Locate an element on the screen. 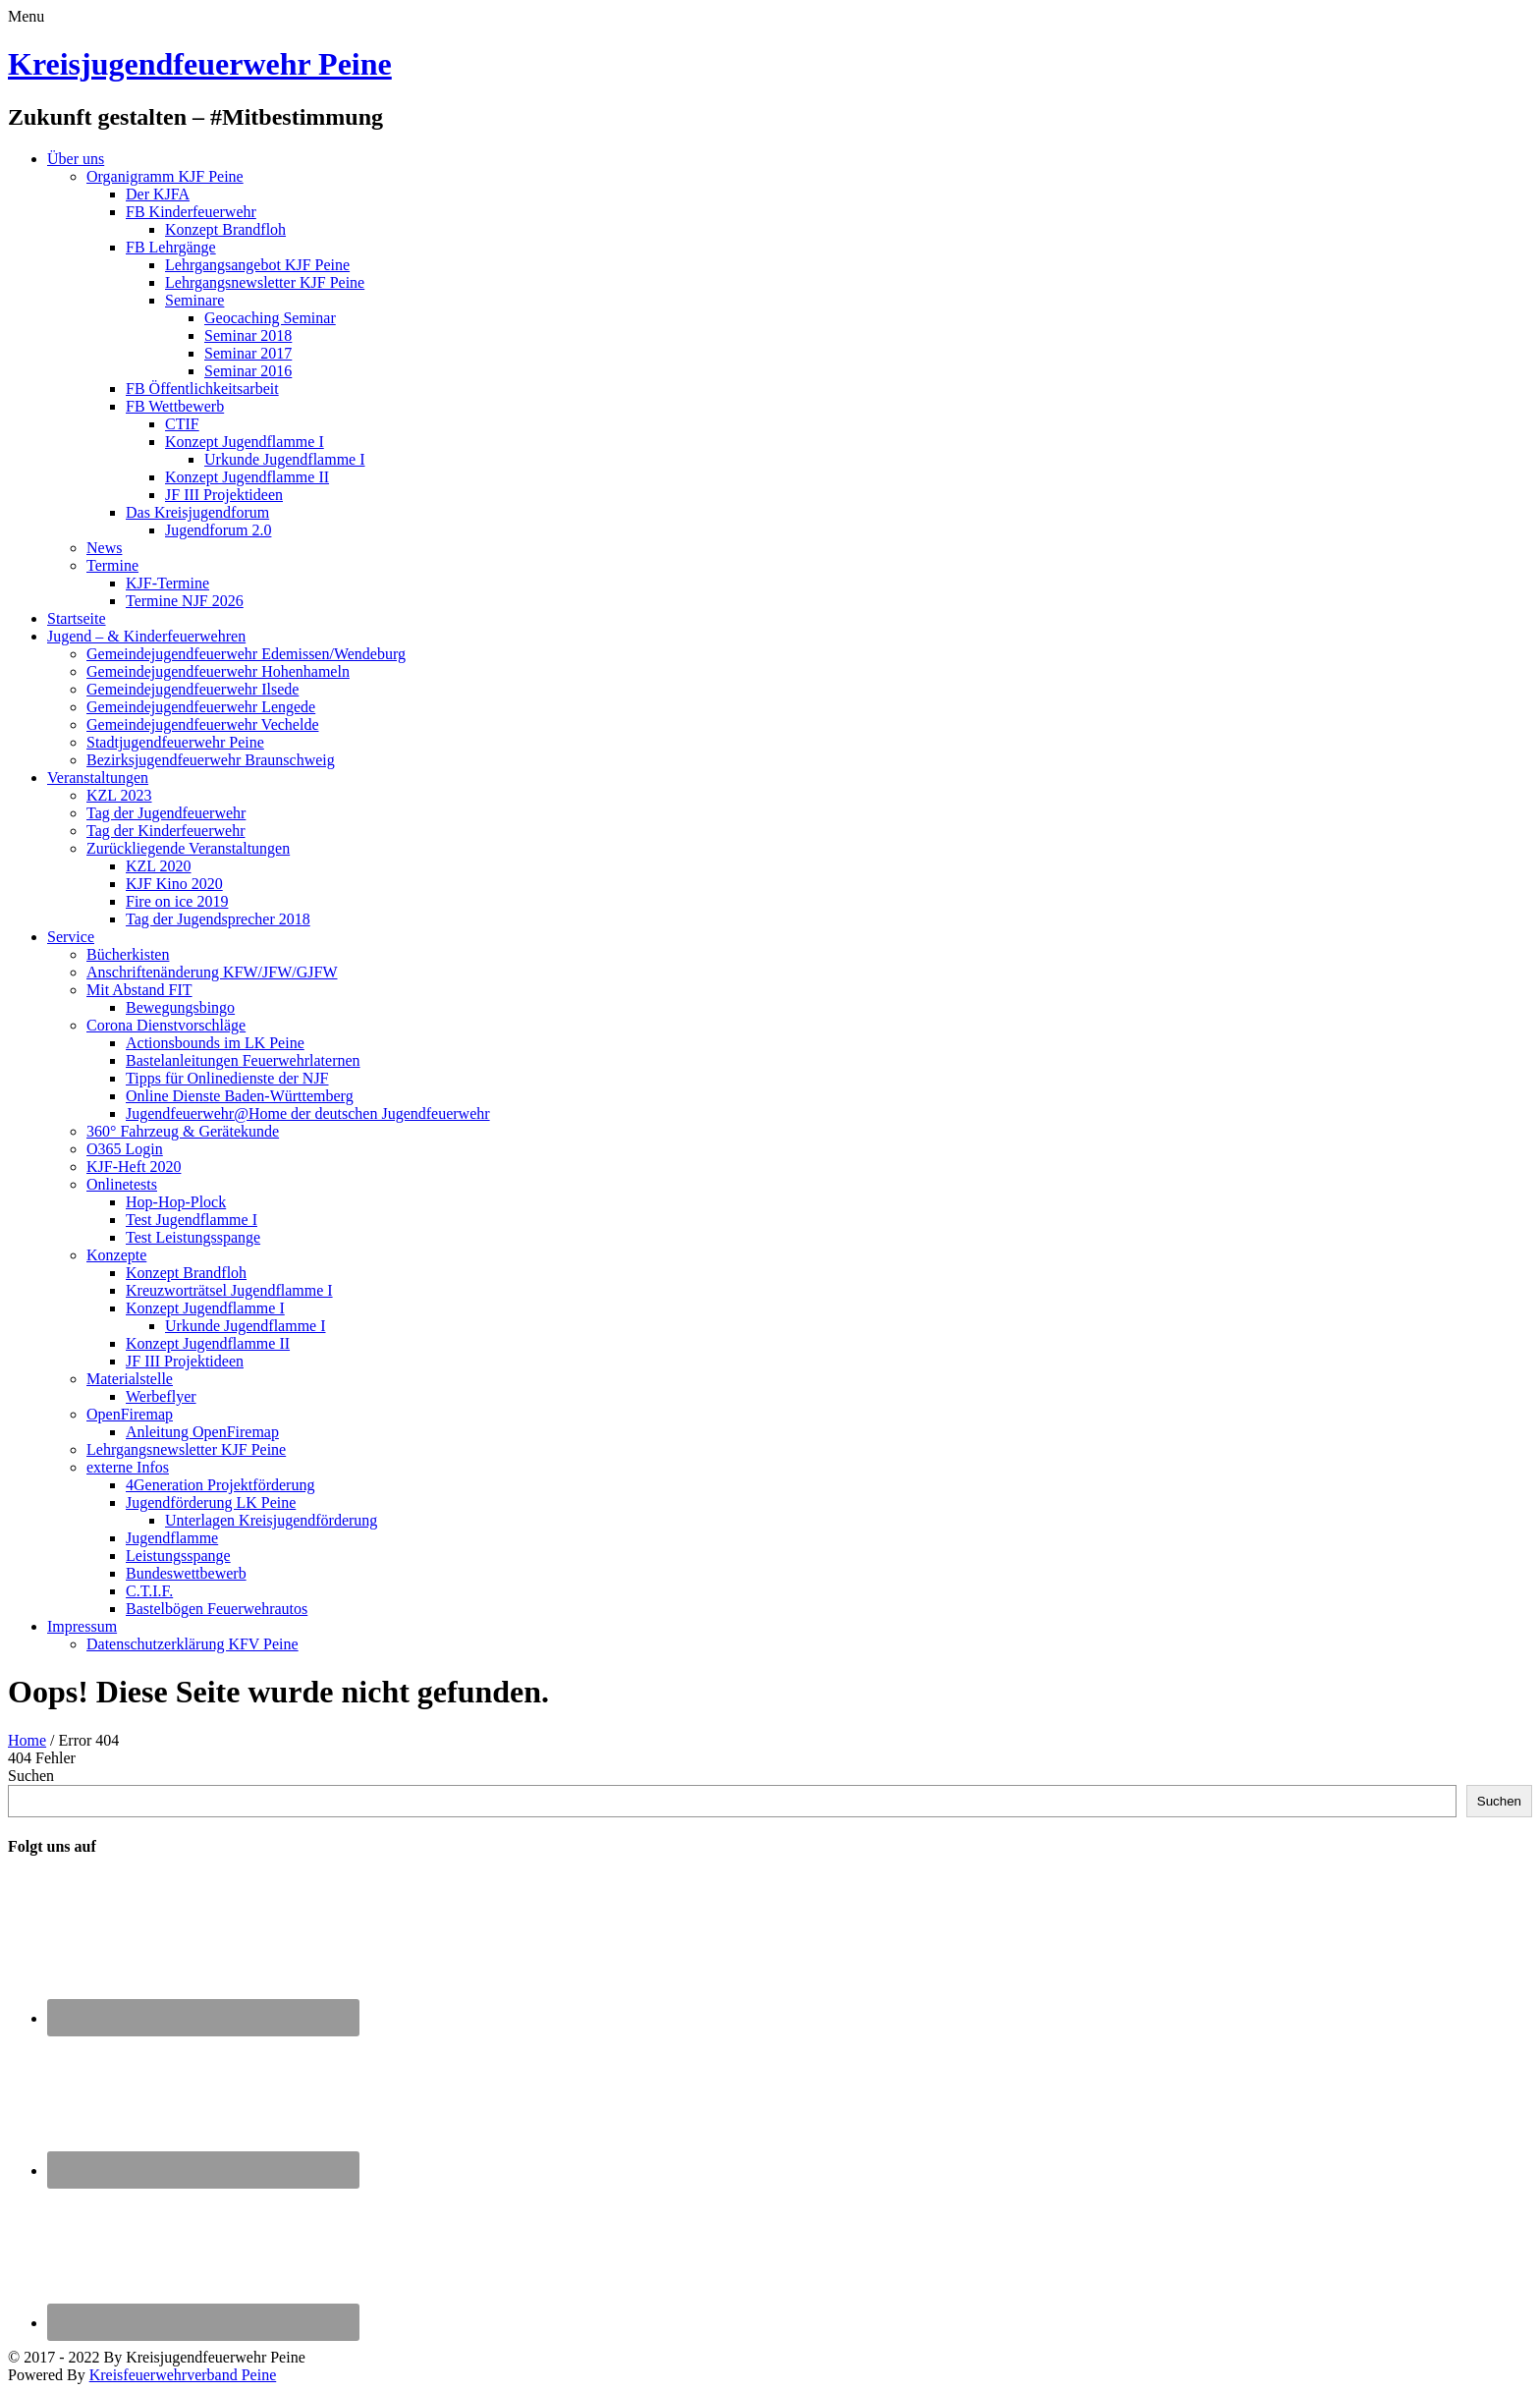 The image size is (1540, 2392). Mit Abstand FIT is located at coordinates (139, 989).